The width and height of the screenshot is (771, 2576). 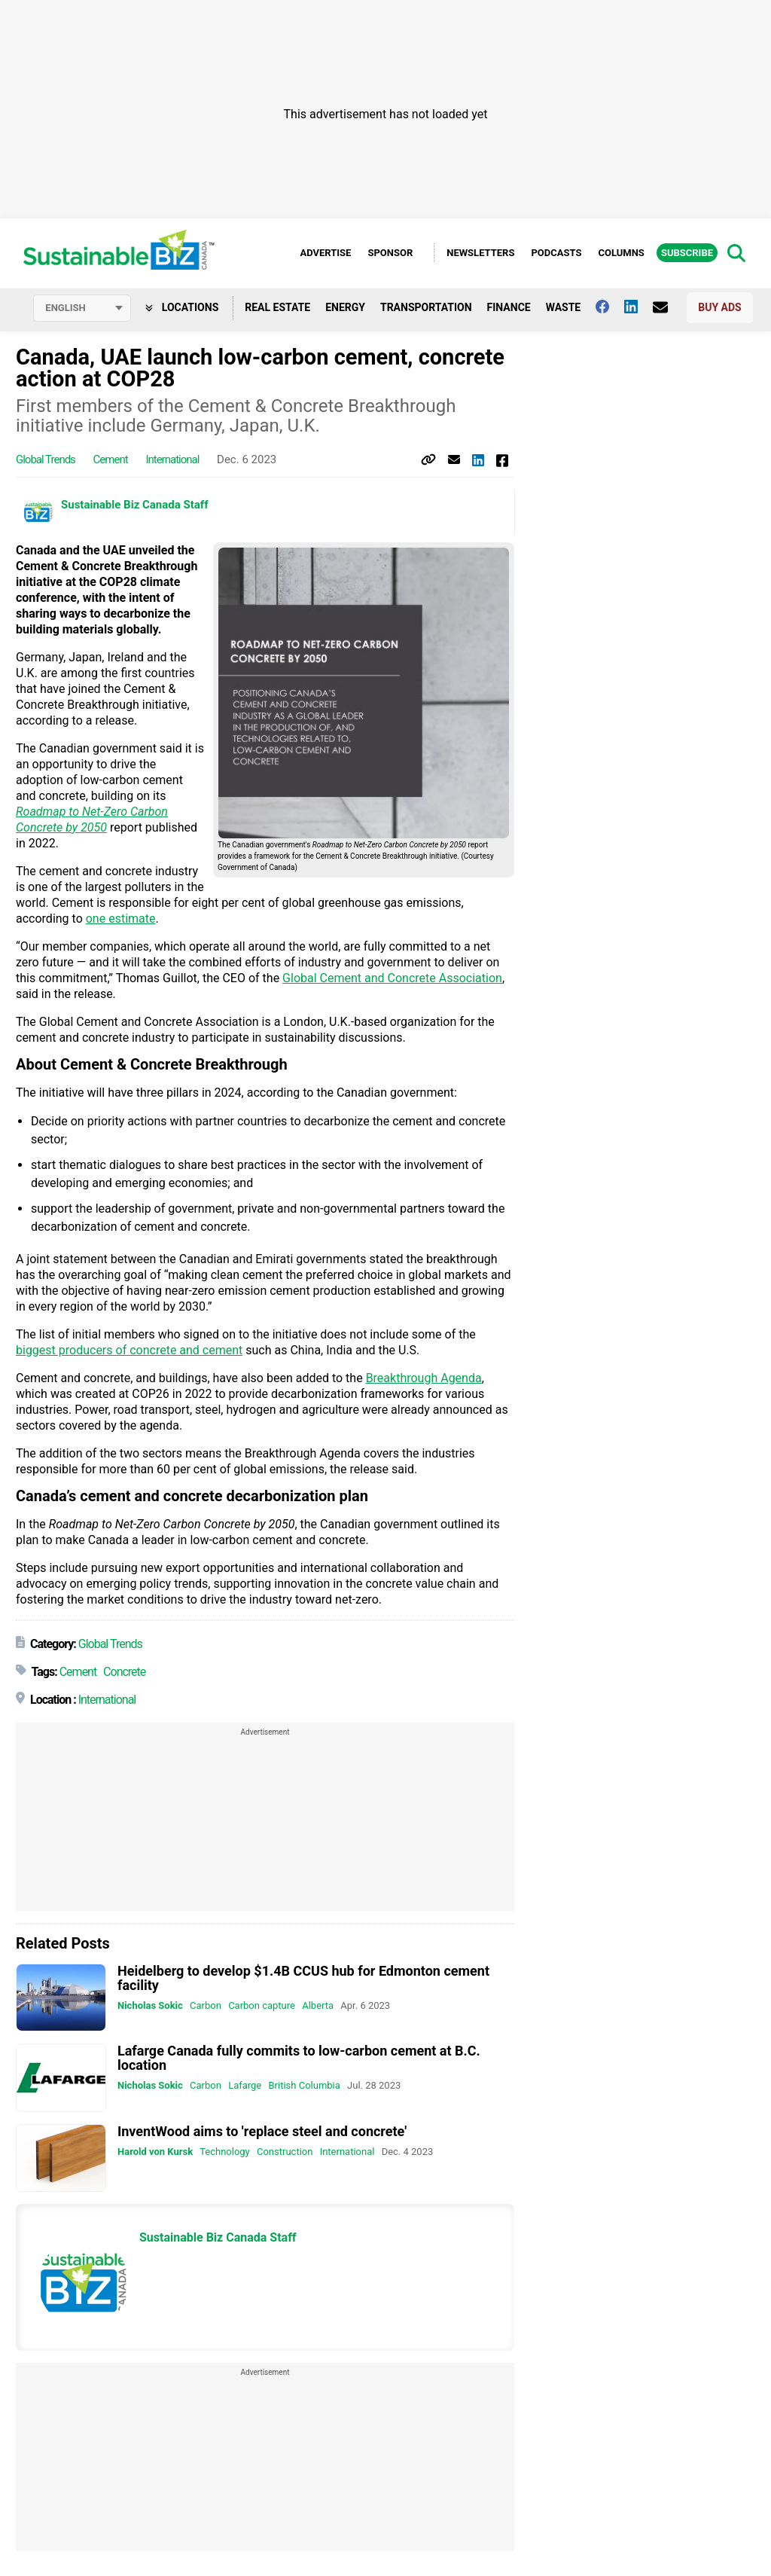 I want to click on Harold von Kursk, so click(x=155, y=2152).